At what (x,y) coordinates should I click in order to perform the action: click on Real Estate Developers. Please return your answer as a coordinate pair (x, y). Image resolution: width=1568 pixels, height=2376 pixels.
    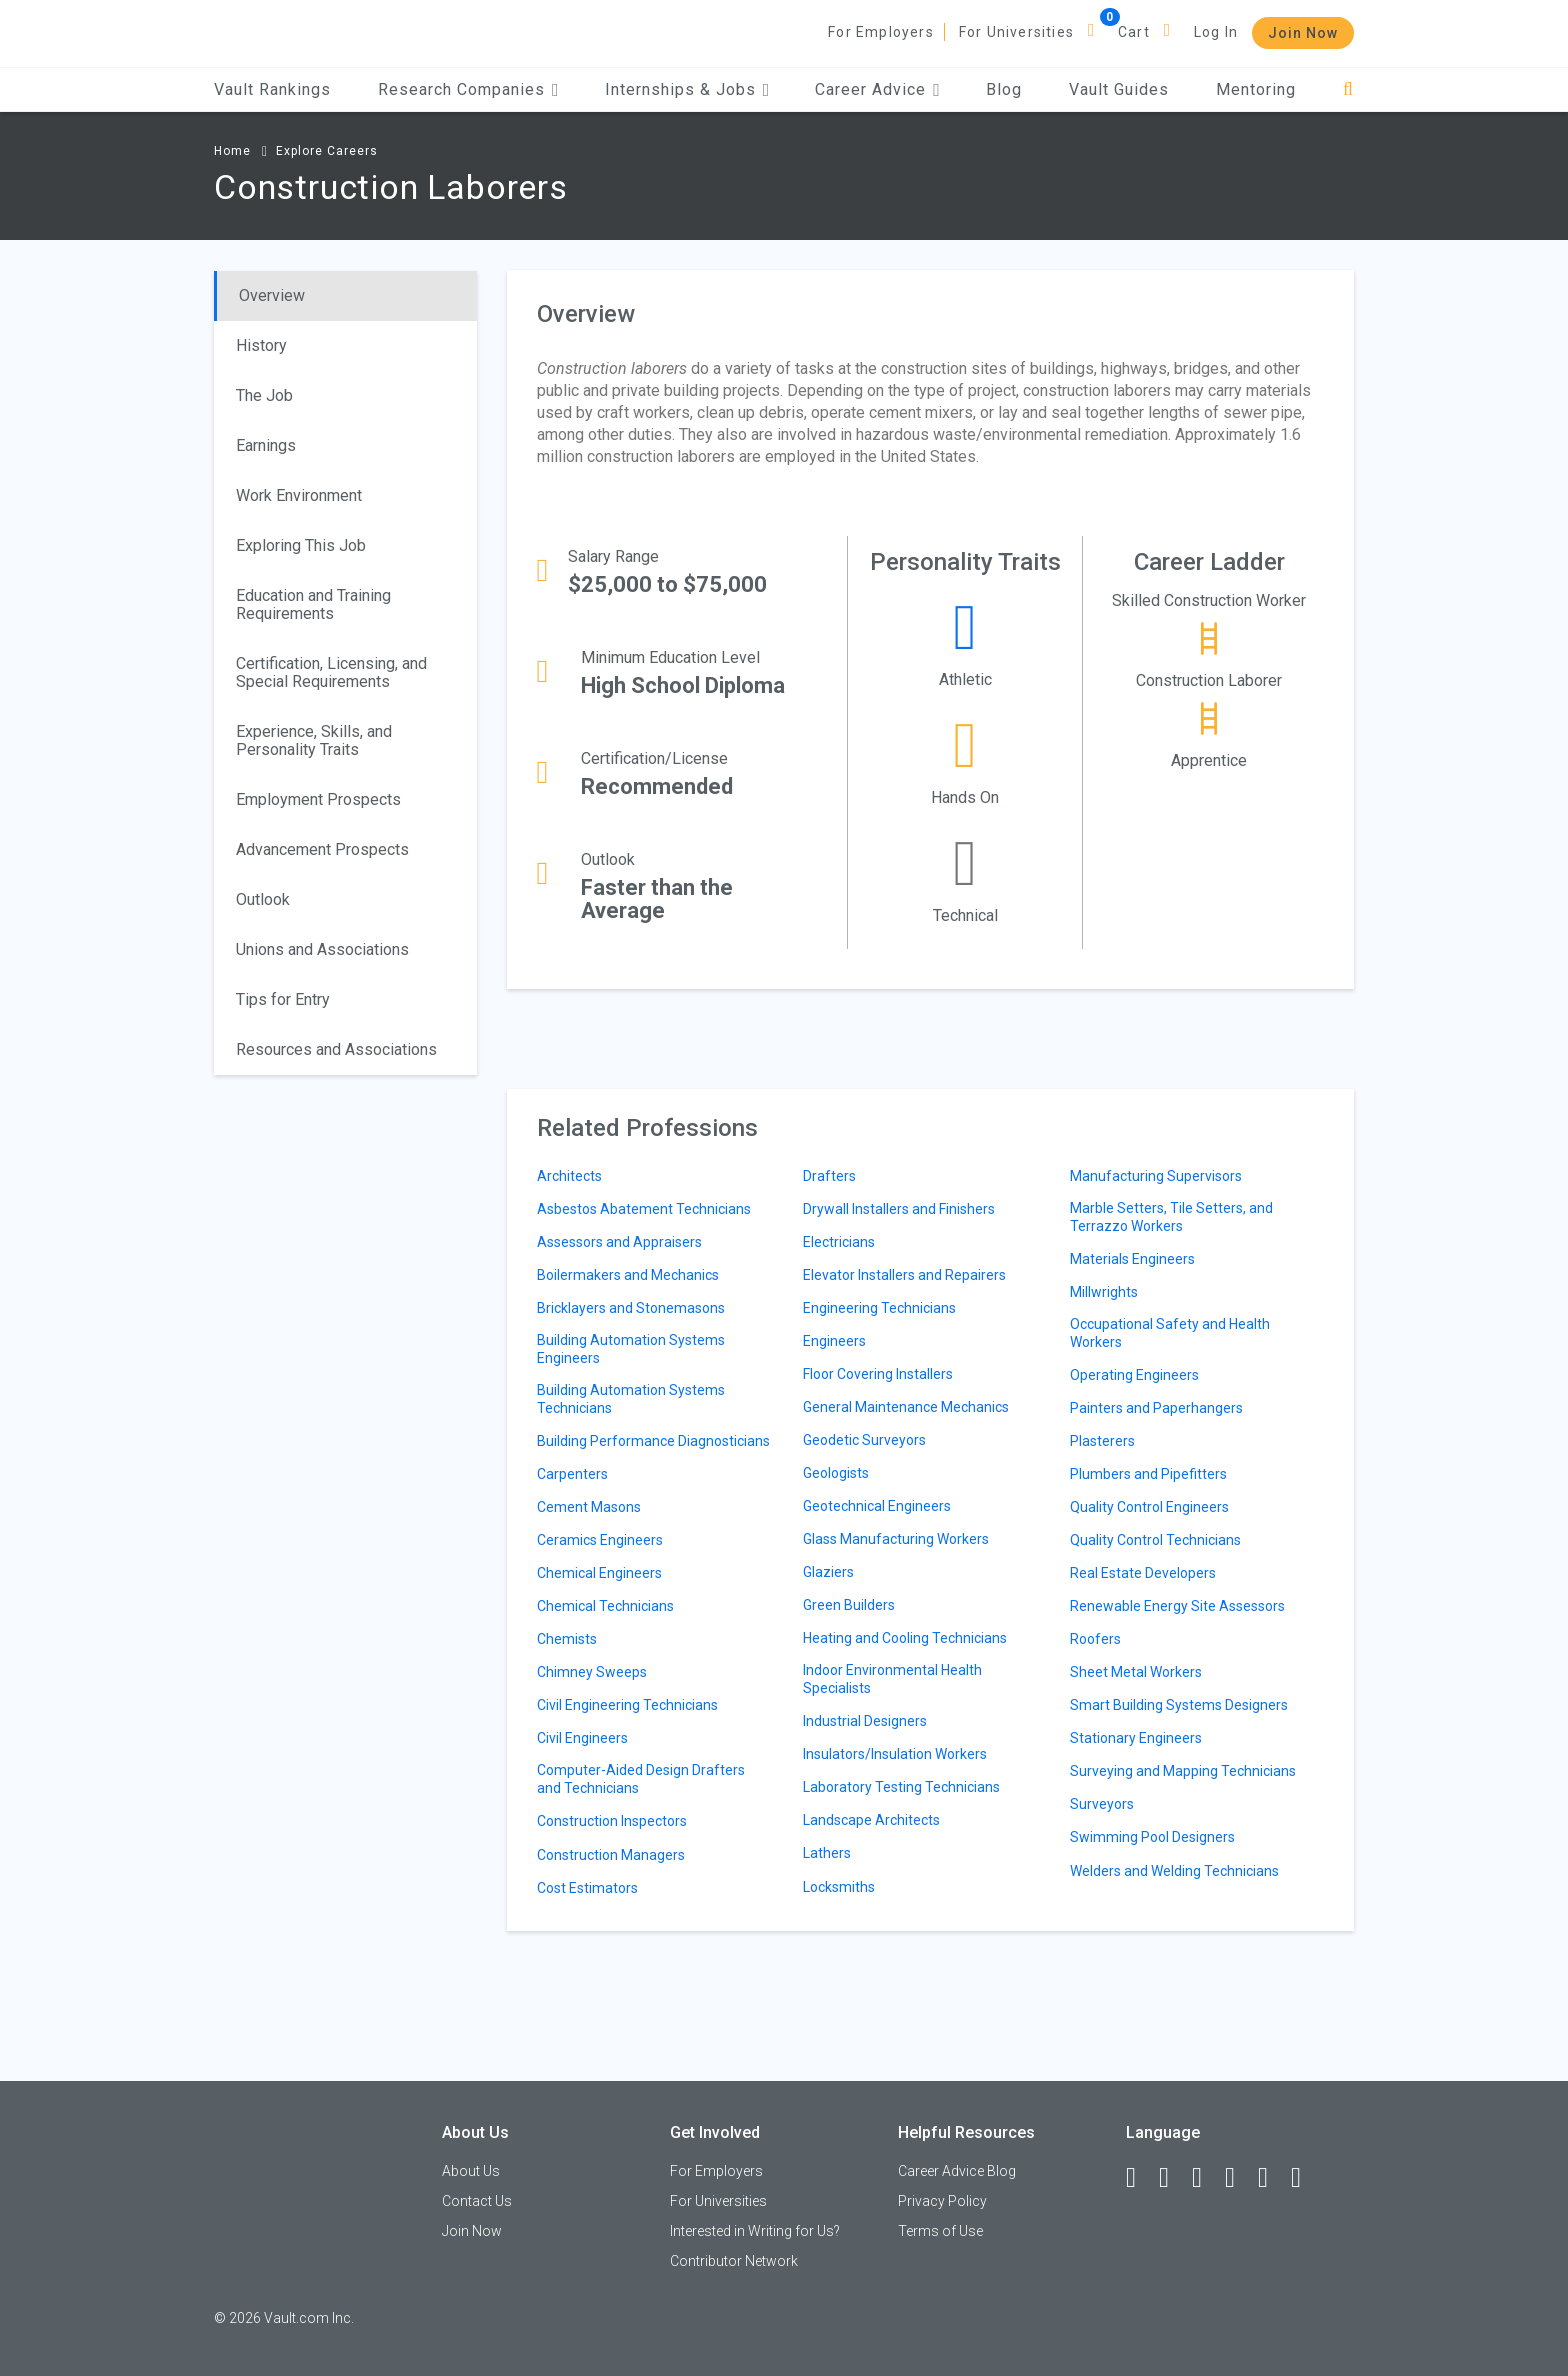
    Looking at the image, I should click on (1143, 1573).